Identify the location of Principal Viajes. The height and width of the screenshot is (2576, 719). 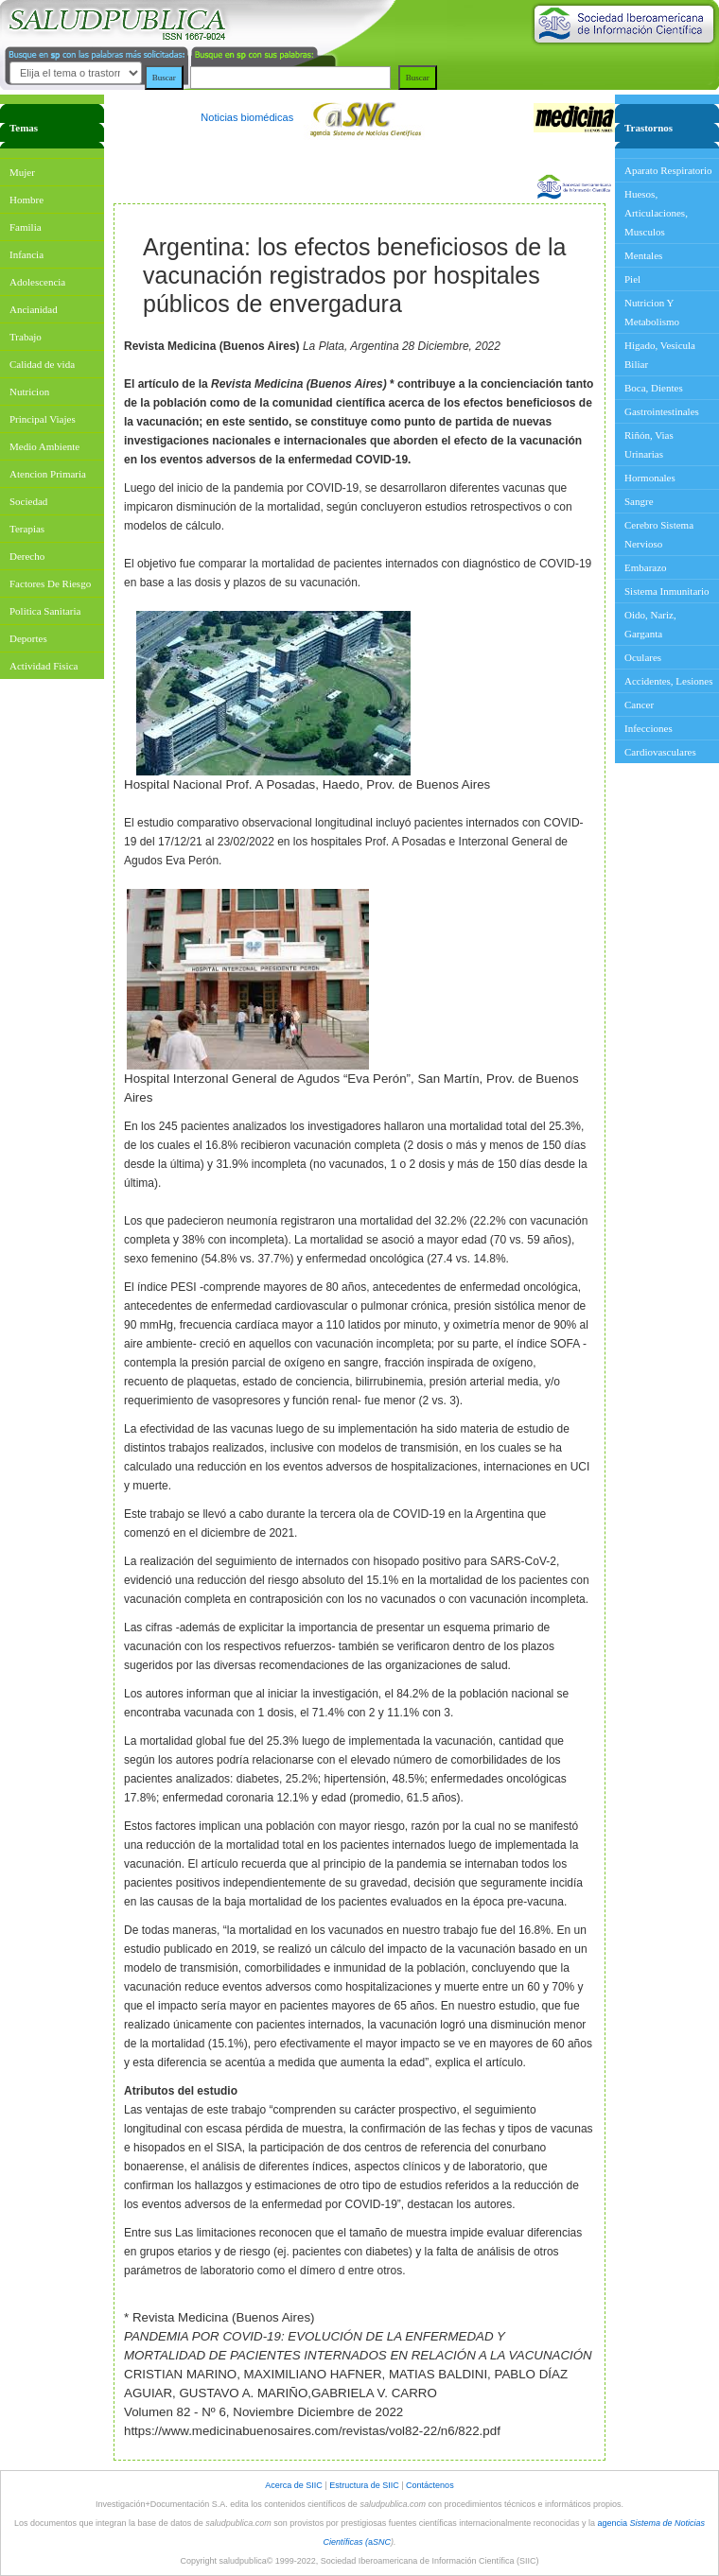
(42, 419).